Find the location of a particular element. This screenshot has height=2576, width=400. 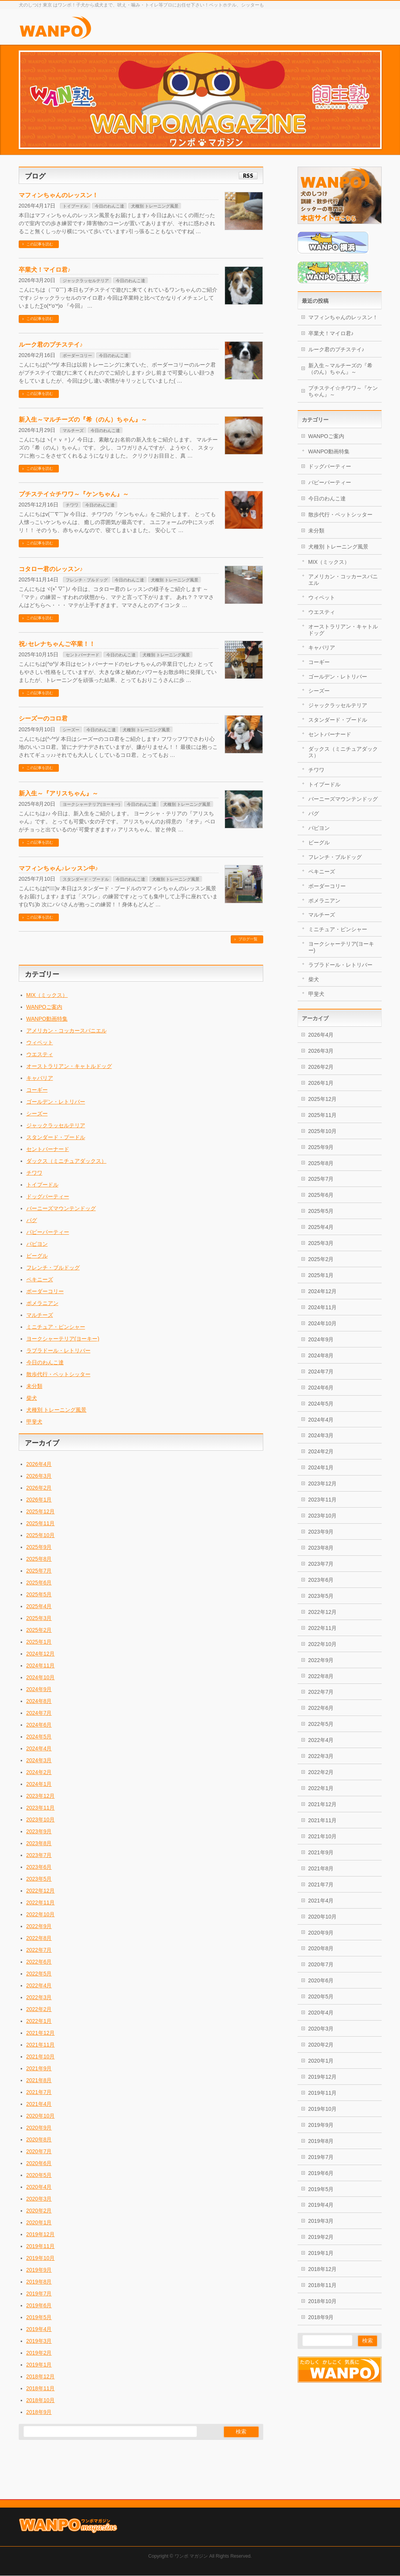

2019年5月 is located at coordinates (39, 2317).